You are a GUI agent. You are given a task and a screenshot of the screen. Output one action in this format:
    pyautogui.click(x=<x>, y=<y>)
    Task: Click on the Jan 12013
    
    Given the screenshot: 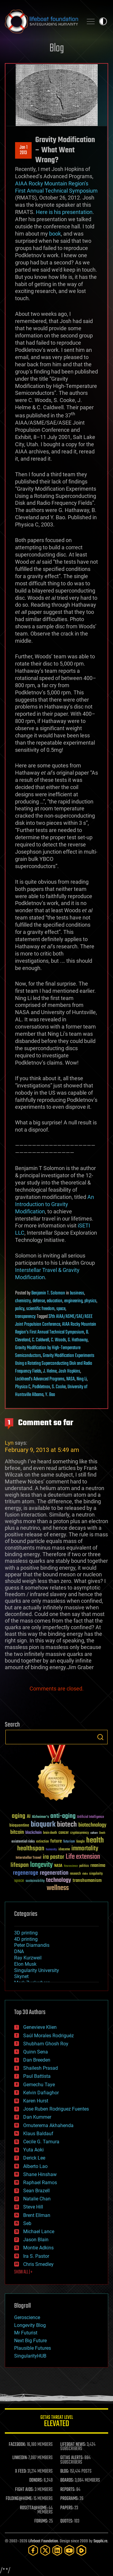 What is the action you would take?
    pyautogui.click(x=23, y=150)
    